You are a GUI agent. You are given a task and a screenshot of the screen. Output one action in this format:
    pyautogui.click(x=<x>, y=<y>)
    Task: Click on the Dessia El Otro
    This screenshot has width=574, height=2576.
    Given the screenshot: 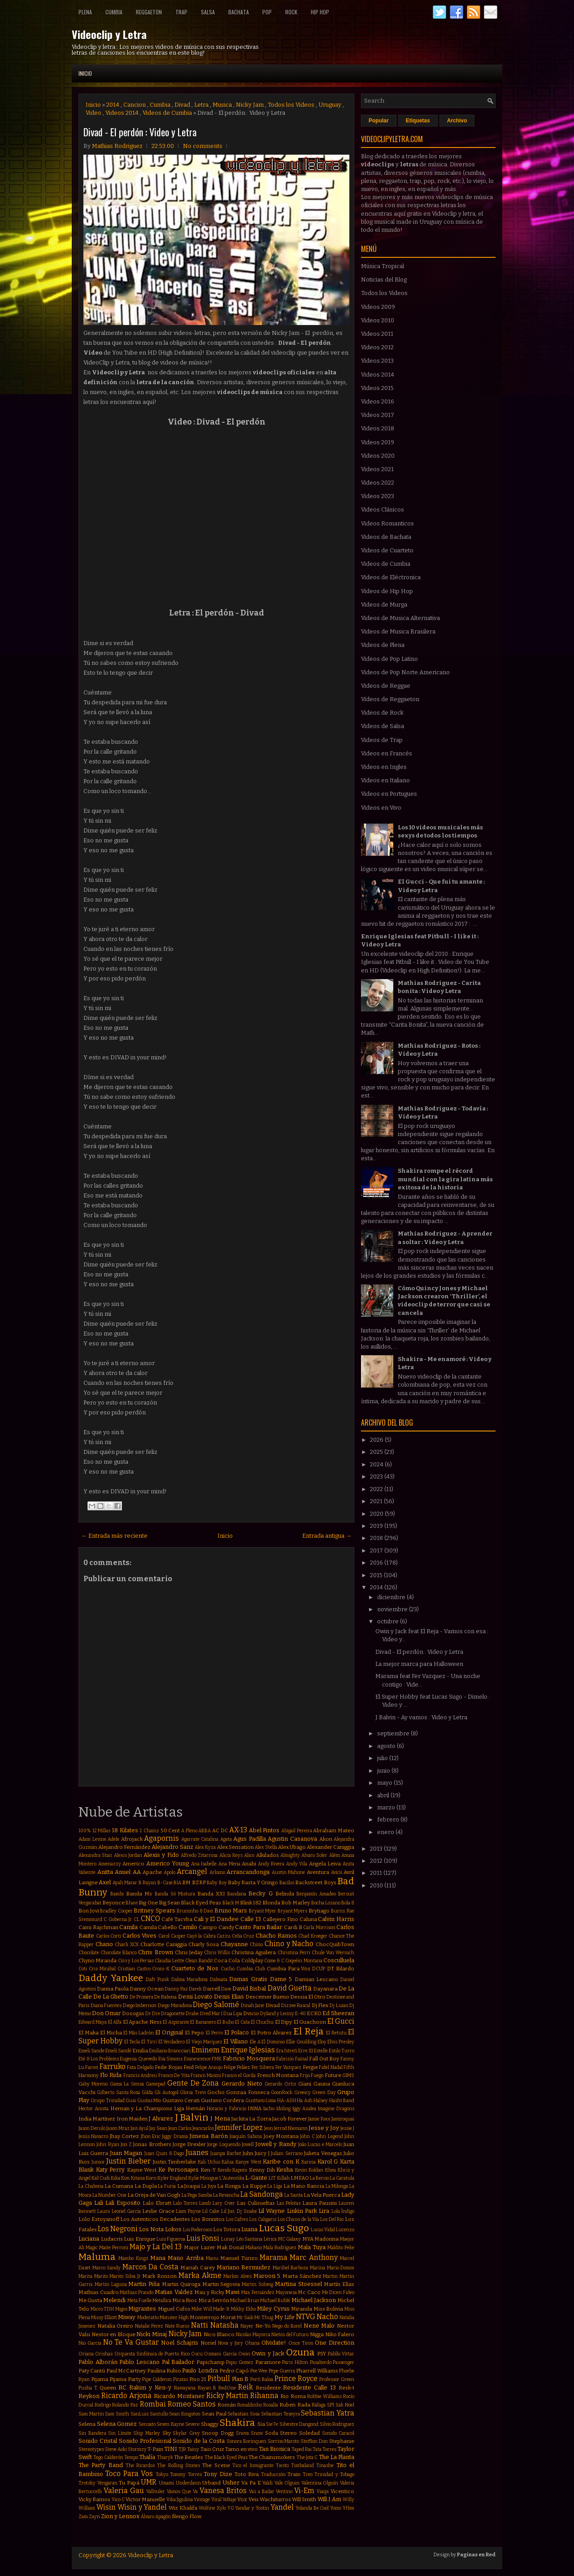 What is the action you would take?
    pyautogui.click(x=308, y=1997)
    